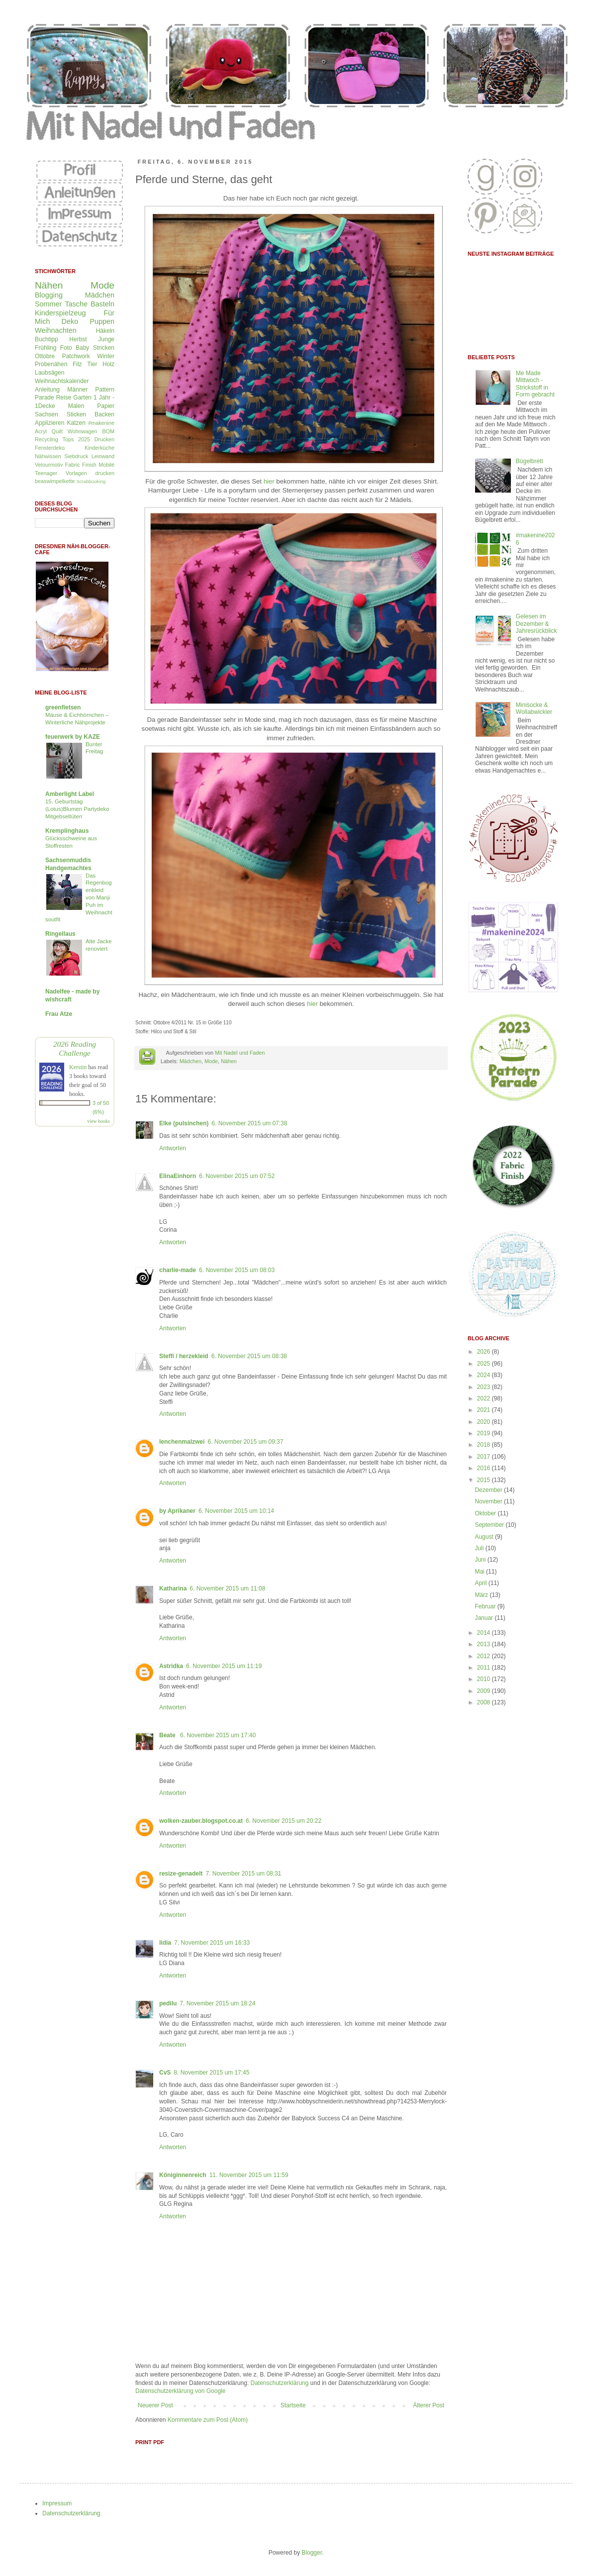 The width and height of the screenshot is (592, 2576). Describe the element at coordinates (237, 1270) in the screenshot. I see `6. November 2015 um 08:03` at that location.